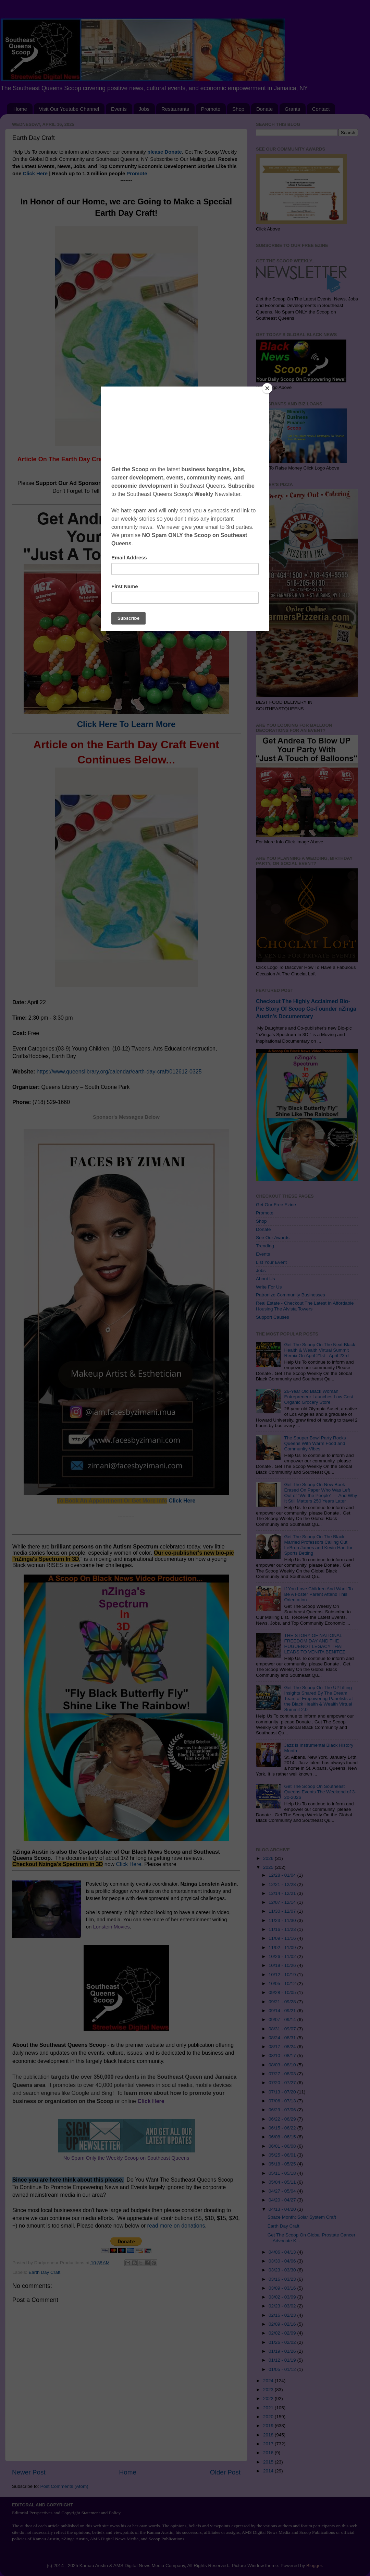 The width and height of the screenshot is (370, 2576). I want to click on 11/30 - 12/07, so click(283, 1911).